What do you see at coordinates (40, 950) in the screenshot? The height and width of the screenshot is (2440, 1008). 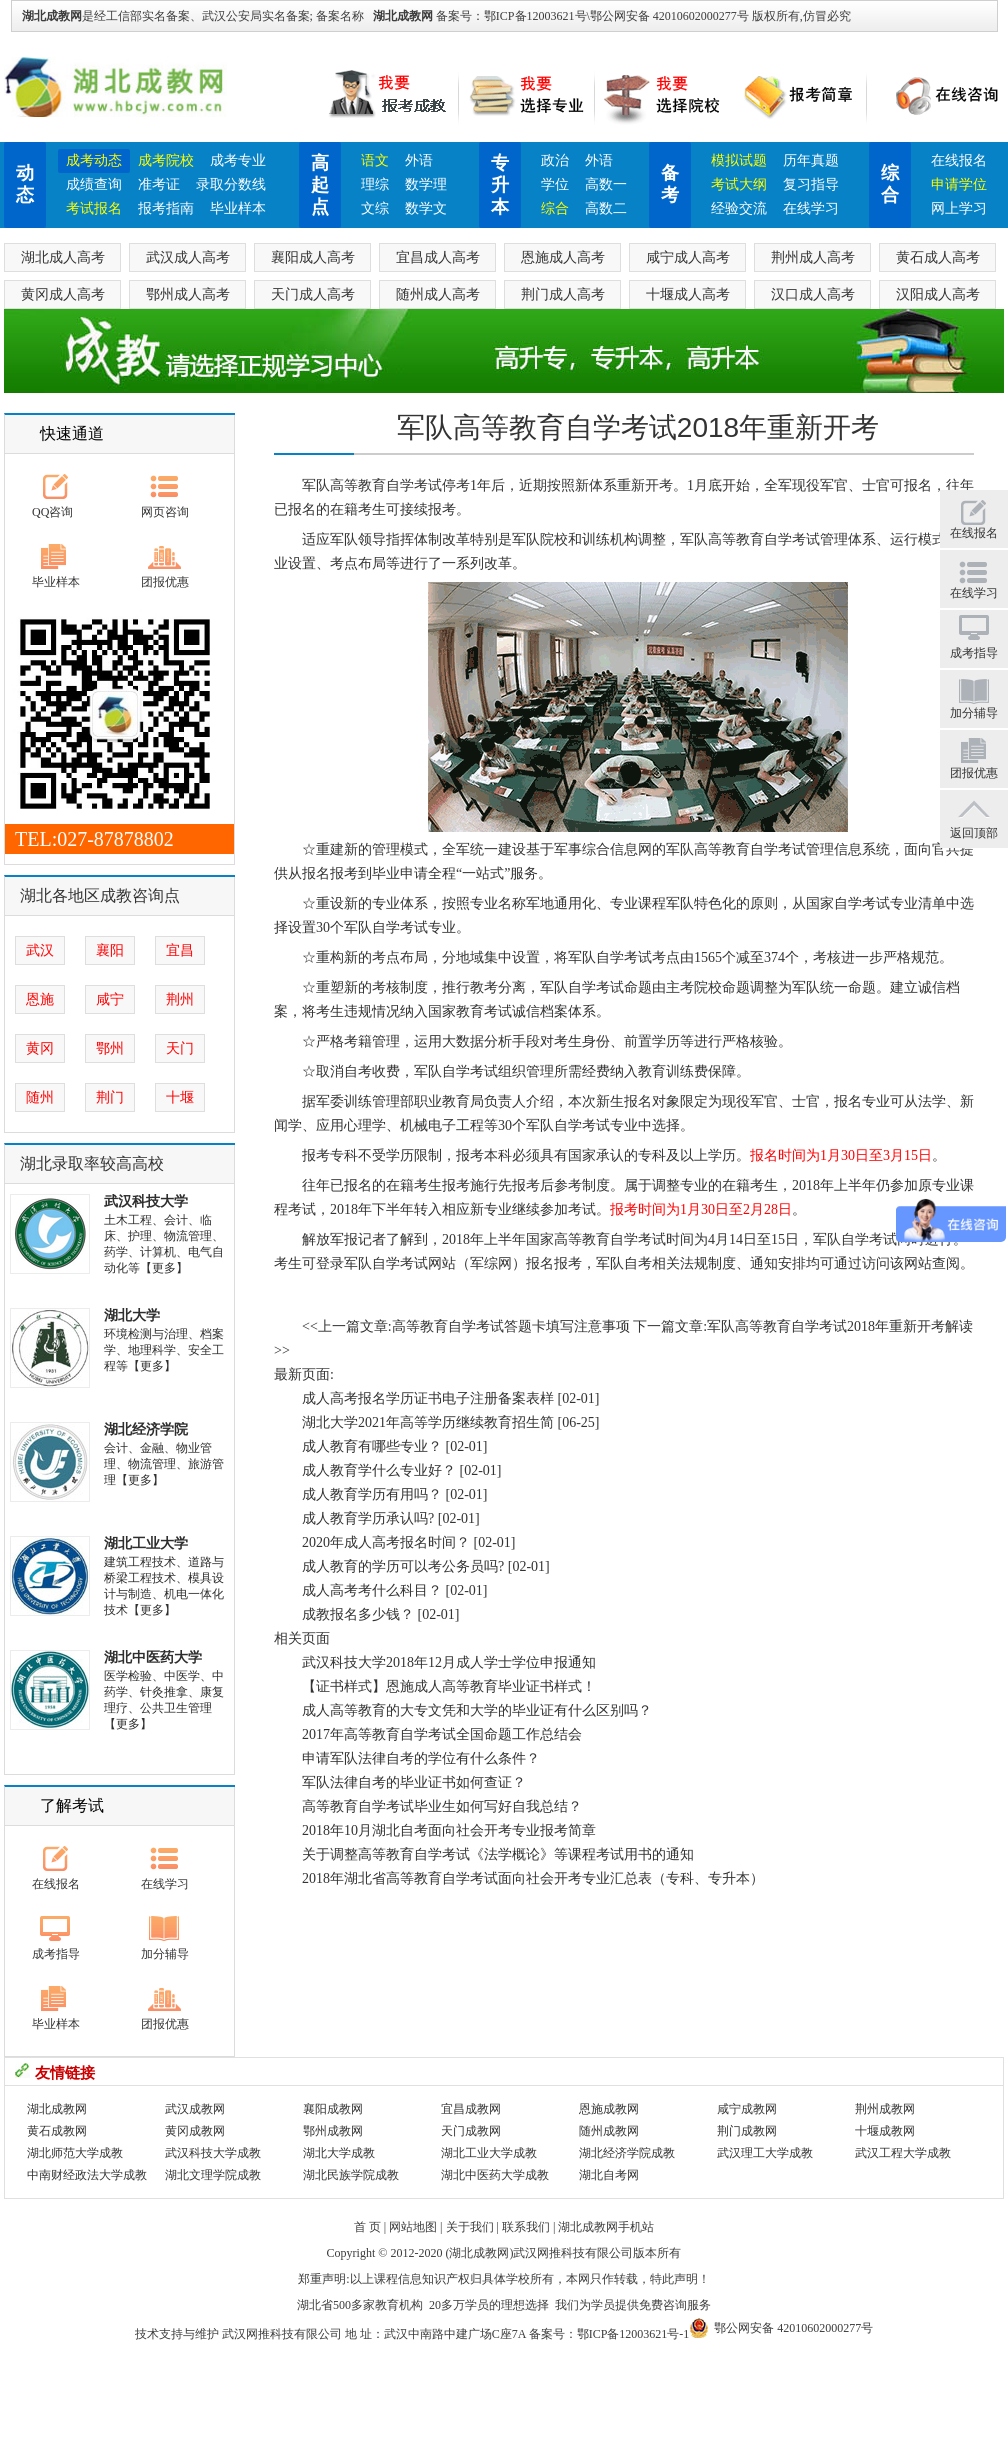 I see `武汉` at bounding box center [40, 950].